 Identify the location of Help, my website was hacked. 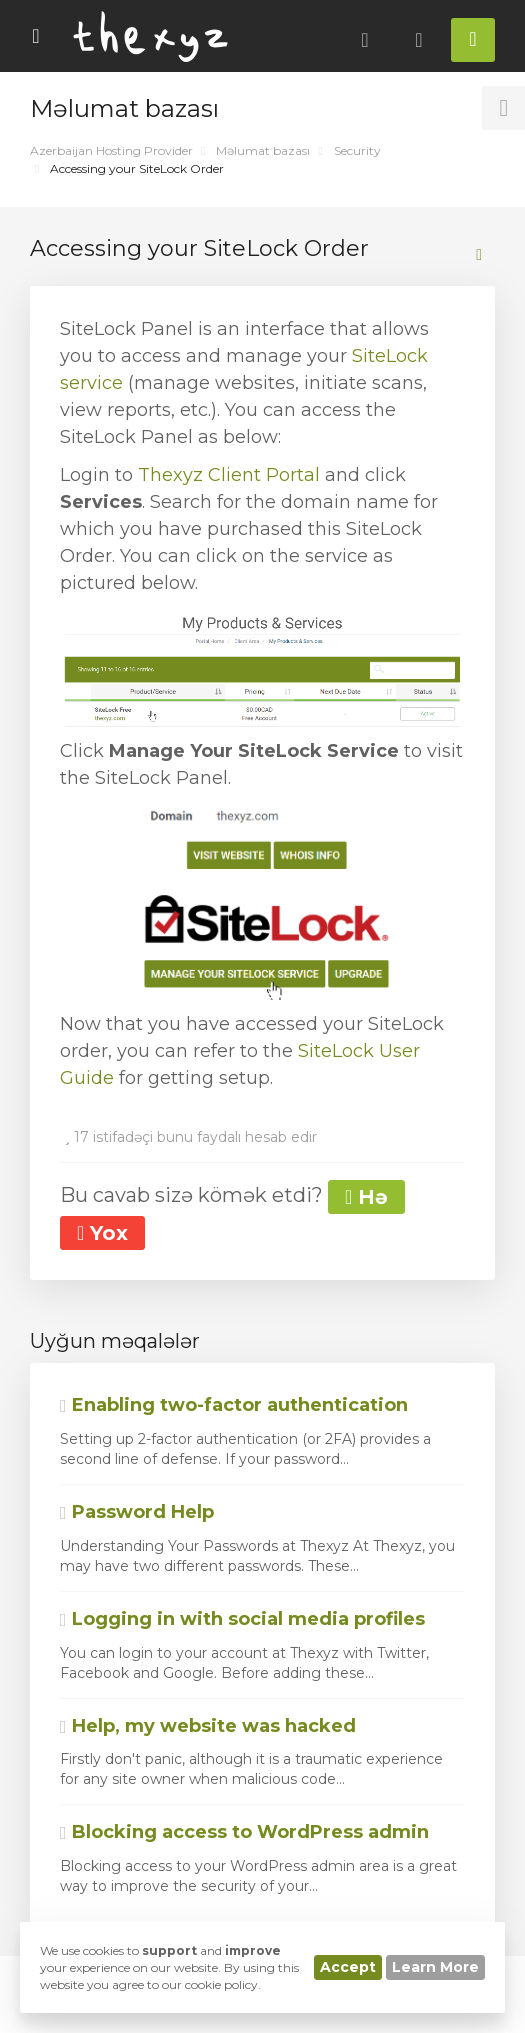
(208, 1726).